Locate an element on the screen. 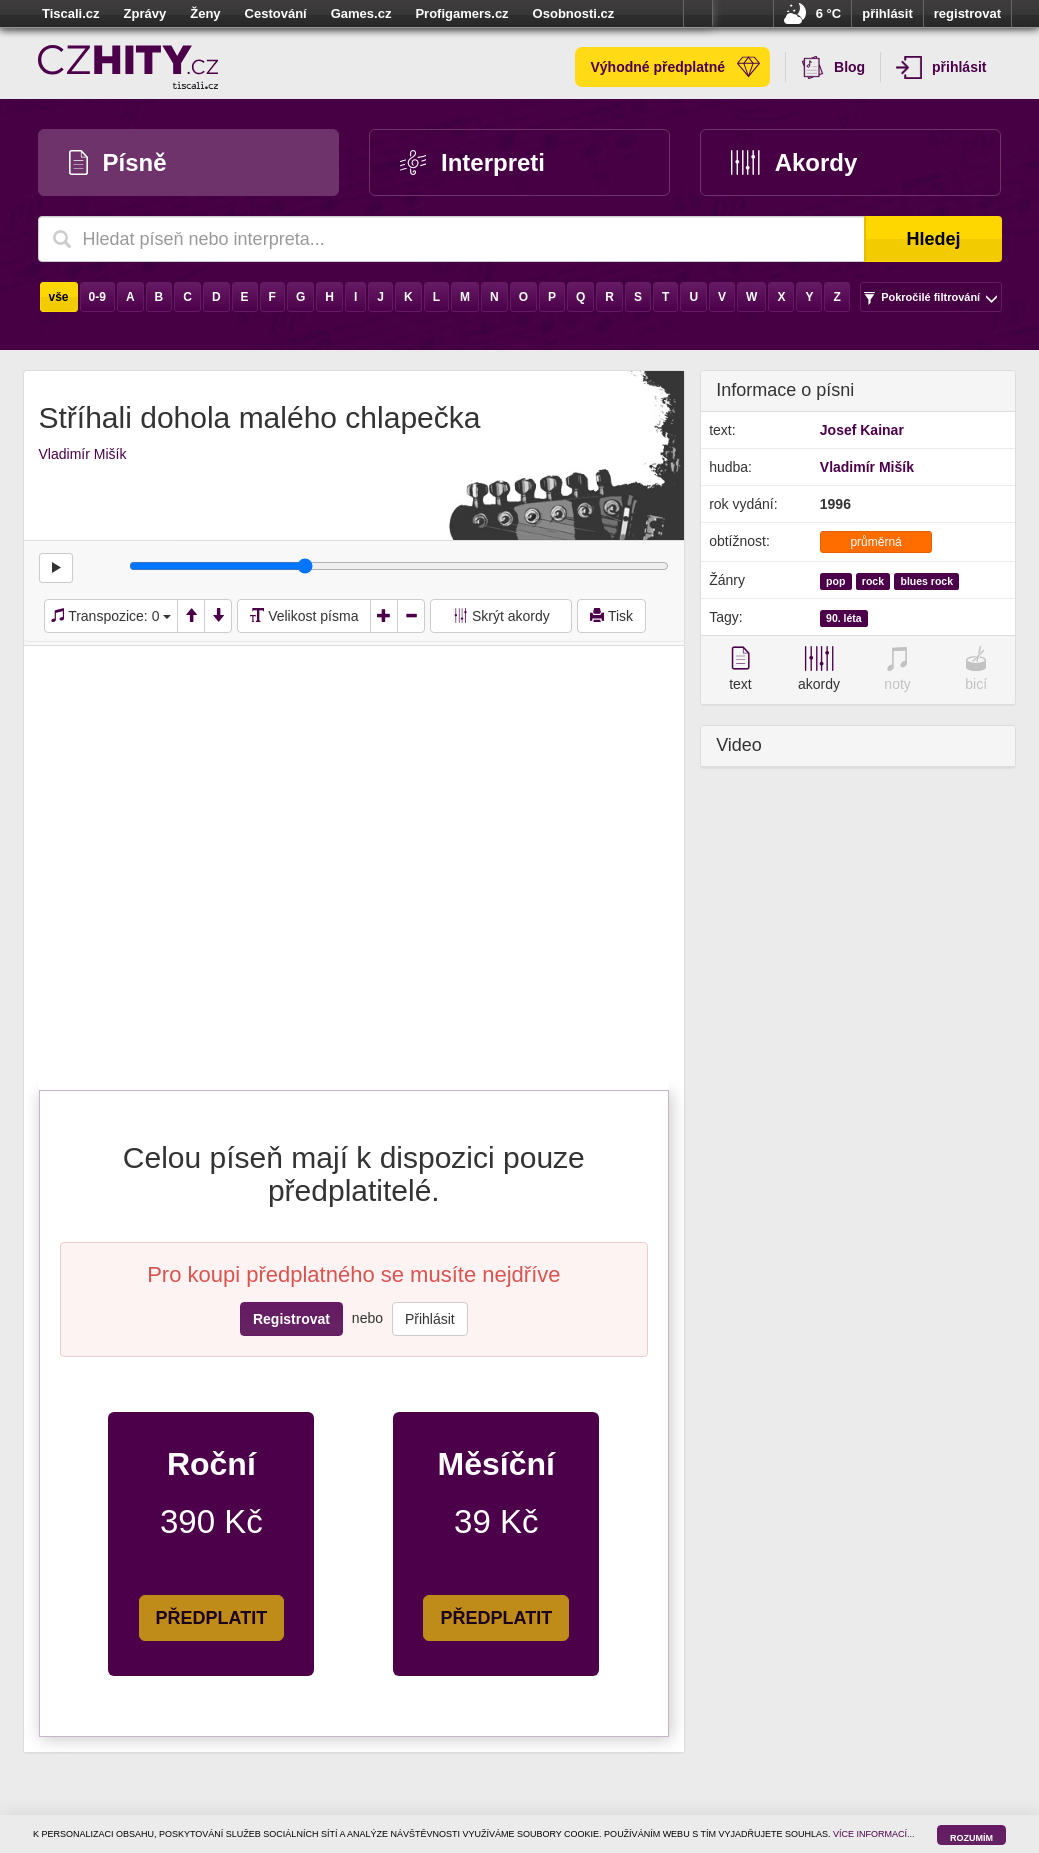  Zprávy is located at coordinates (145, 13).